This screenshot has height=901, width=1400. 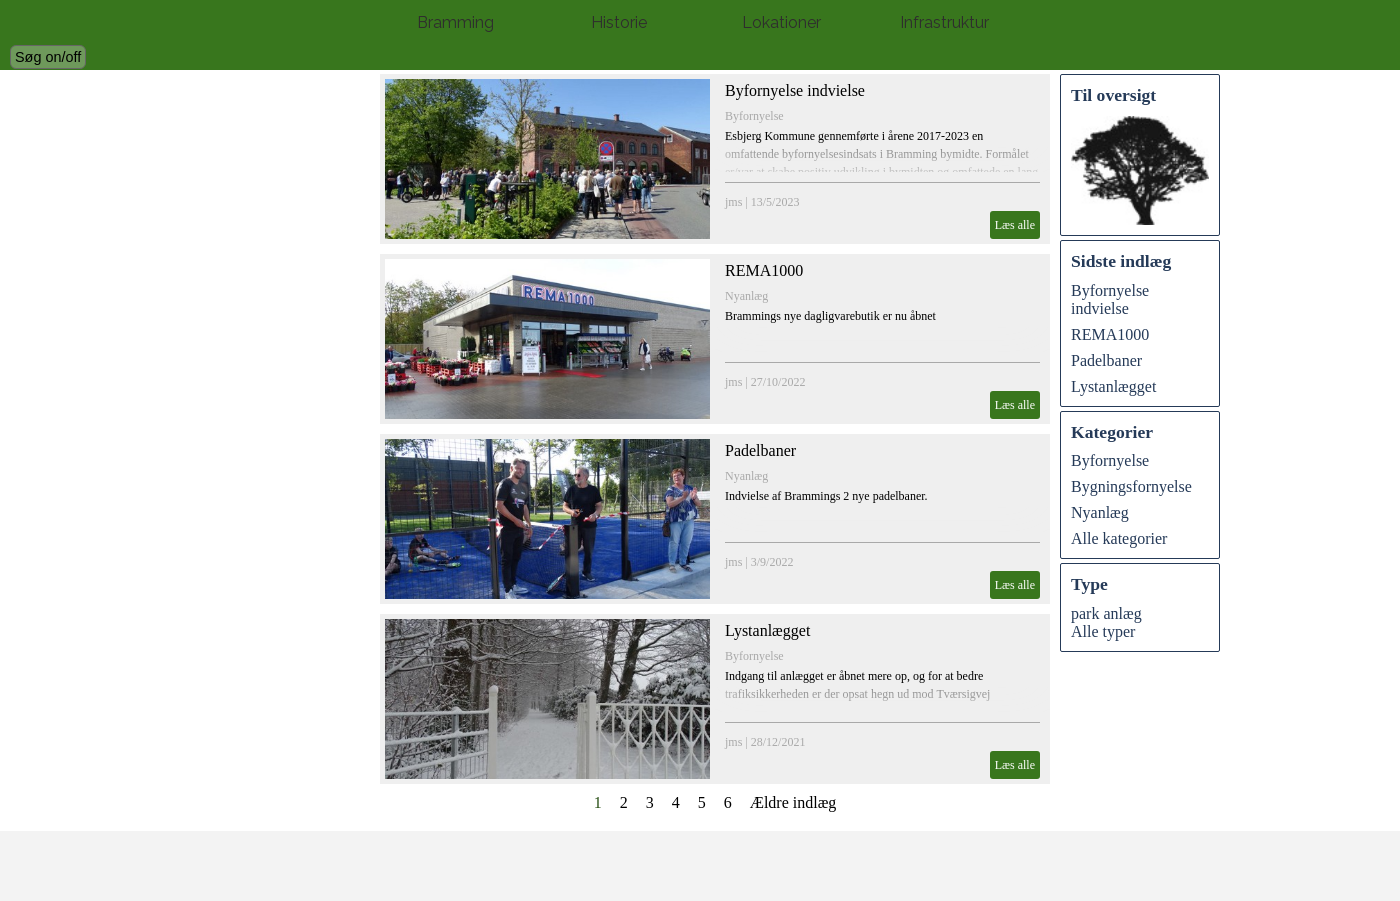 I want to click on Lystanlægget, so click(x=767, y=630).